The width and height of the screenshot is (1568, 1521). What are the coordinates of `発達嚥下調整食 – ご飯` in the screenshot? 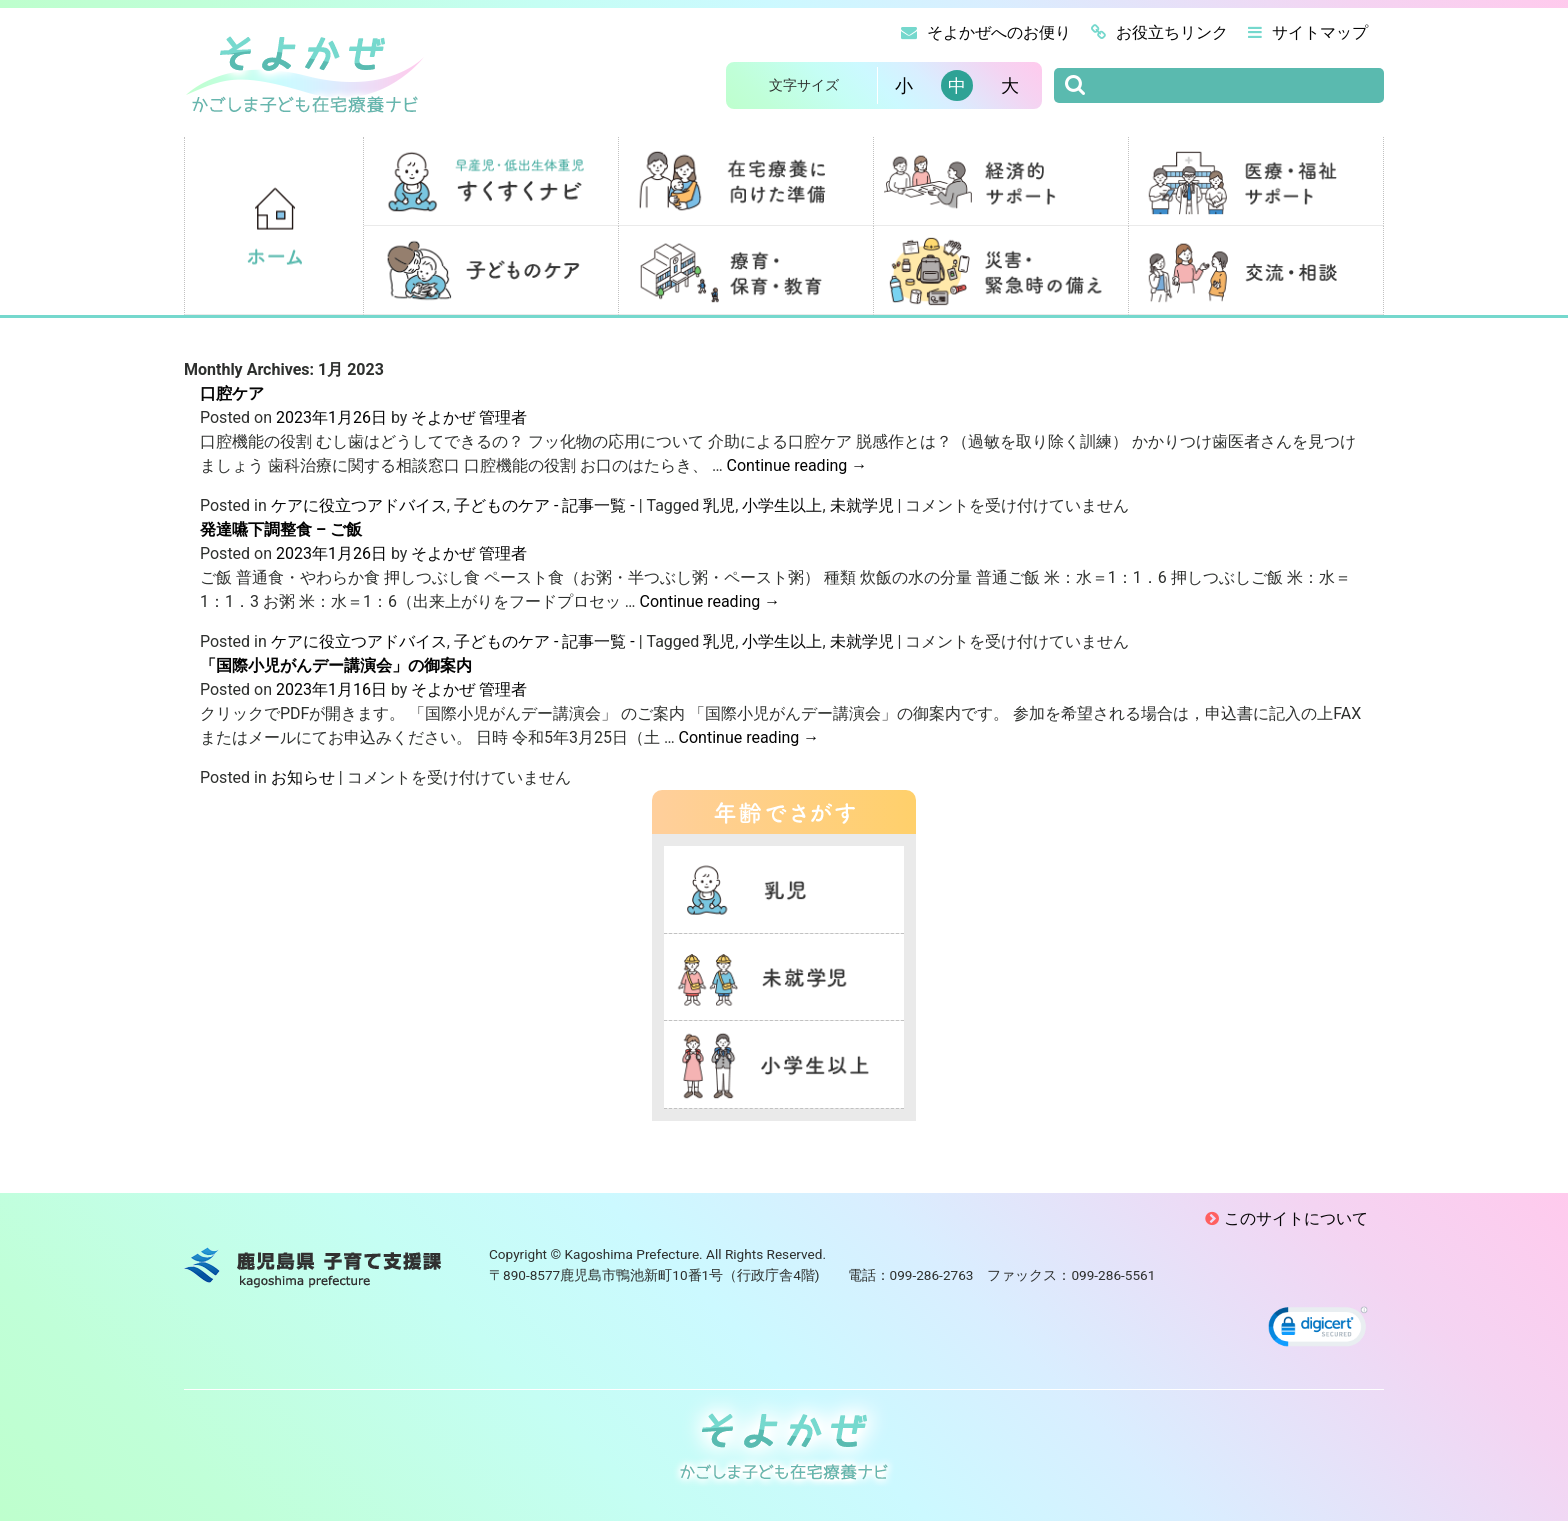 It's located at (281, 529).